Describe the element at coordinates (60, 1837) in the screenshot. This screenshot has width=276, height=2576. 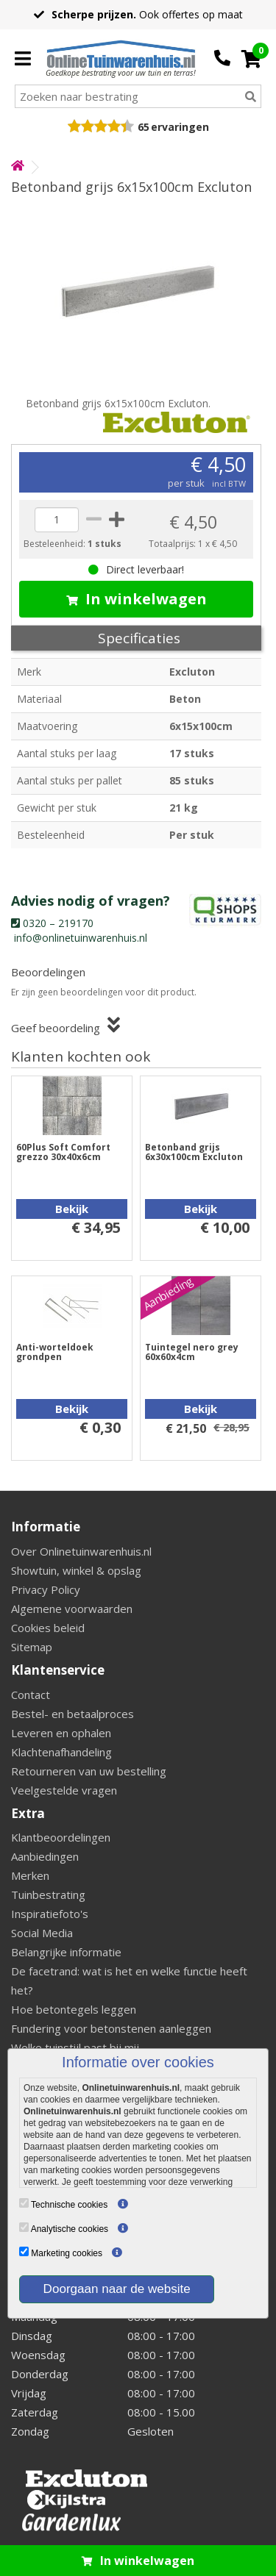
I see `Klantbeoordelingen` at that location.